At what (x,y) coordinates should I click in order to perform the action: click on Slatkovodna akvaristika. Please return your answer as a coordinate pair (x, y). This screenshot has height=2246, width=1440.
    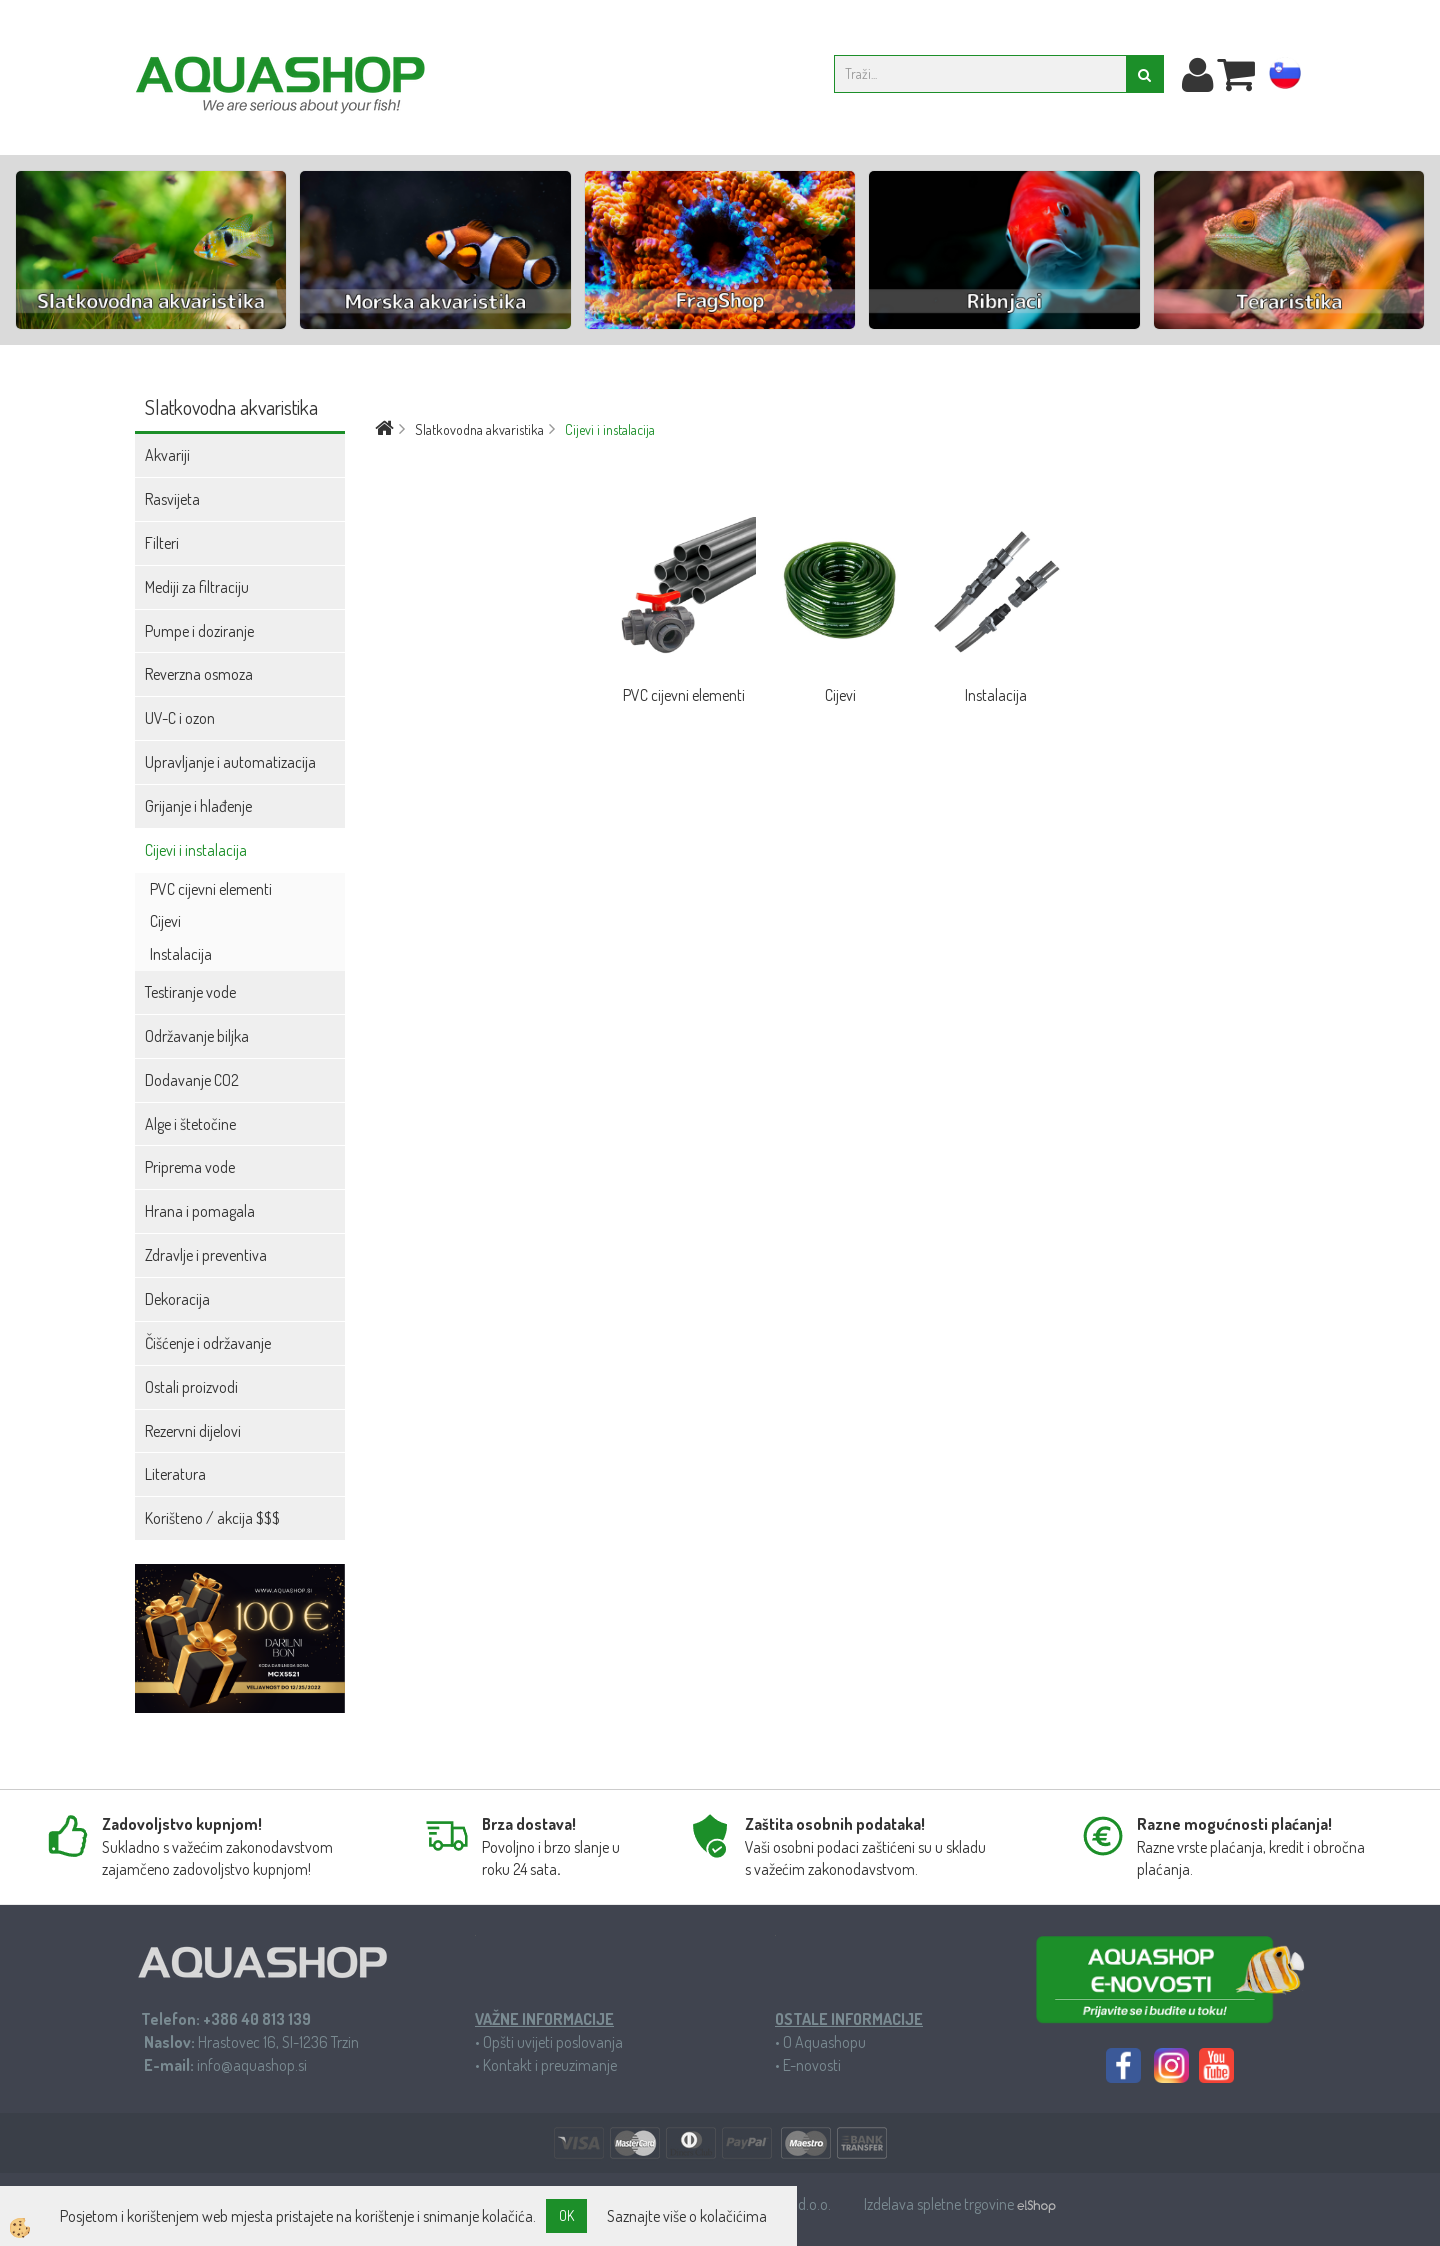
    Looking at the image, I should click on (479, 429).